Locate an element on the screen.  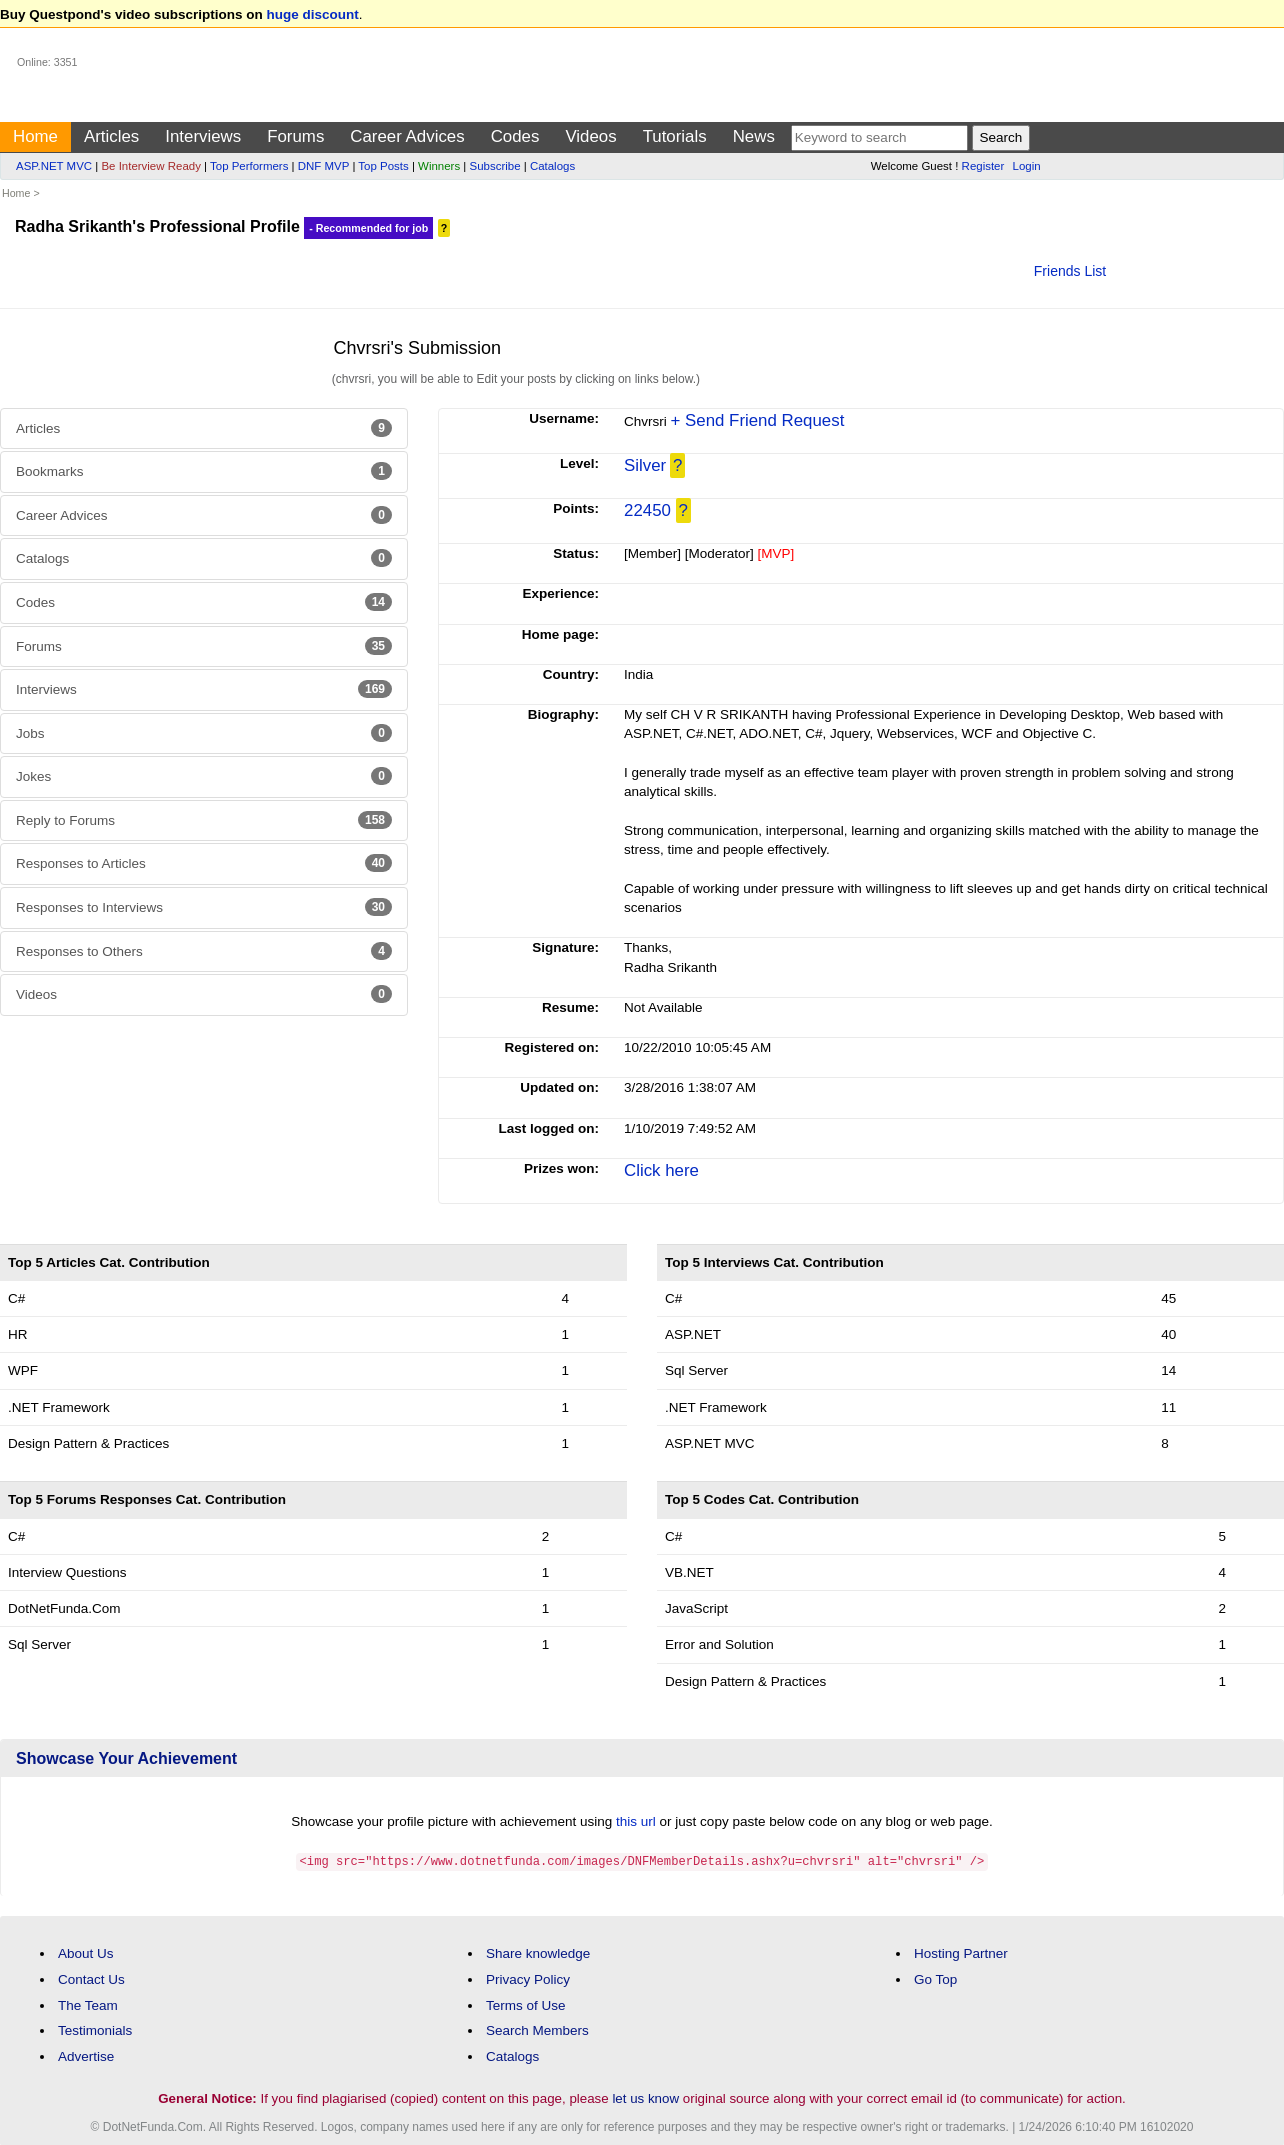
Reply to Forums is located at coordinates (204, 820).